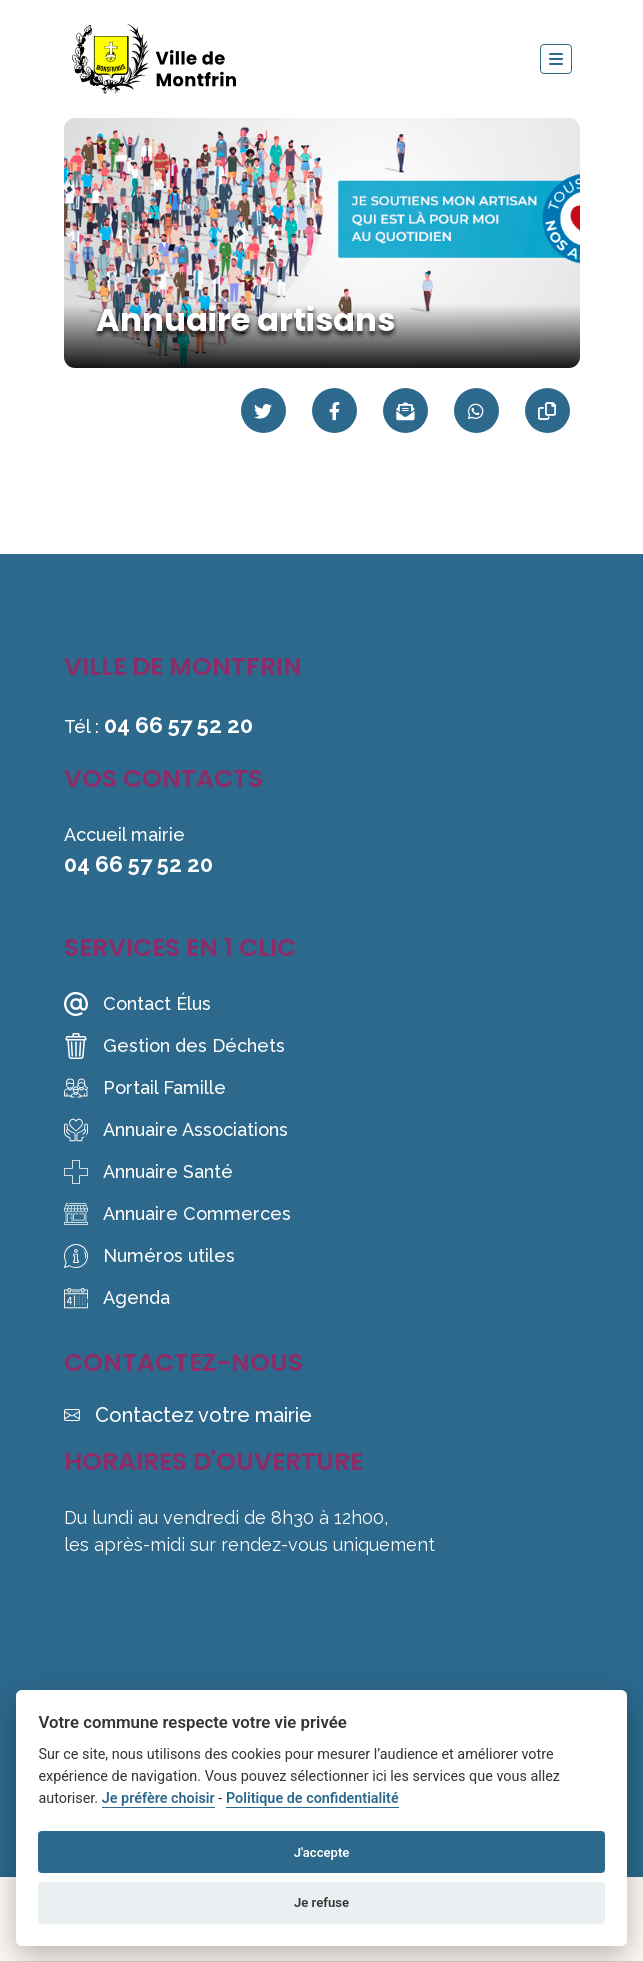 The height and width of the screenshot is (1962, 643). Describe the element at coordinates (178, 725) in the screenshot. I see `04 66 57 52 20` at that location.